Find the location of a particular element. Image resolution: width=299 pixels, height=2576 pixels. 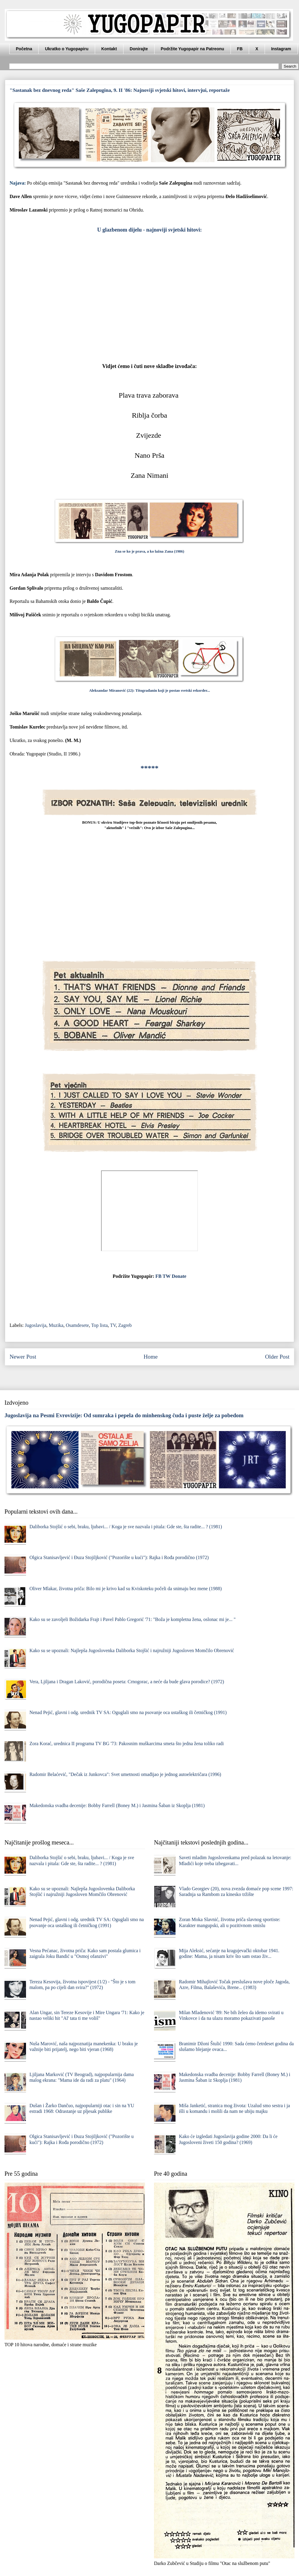

Početna is located at coordinates (24, 48).